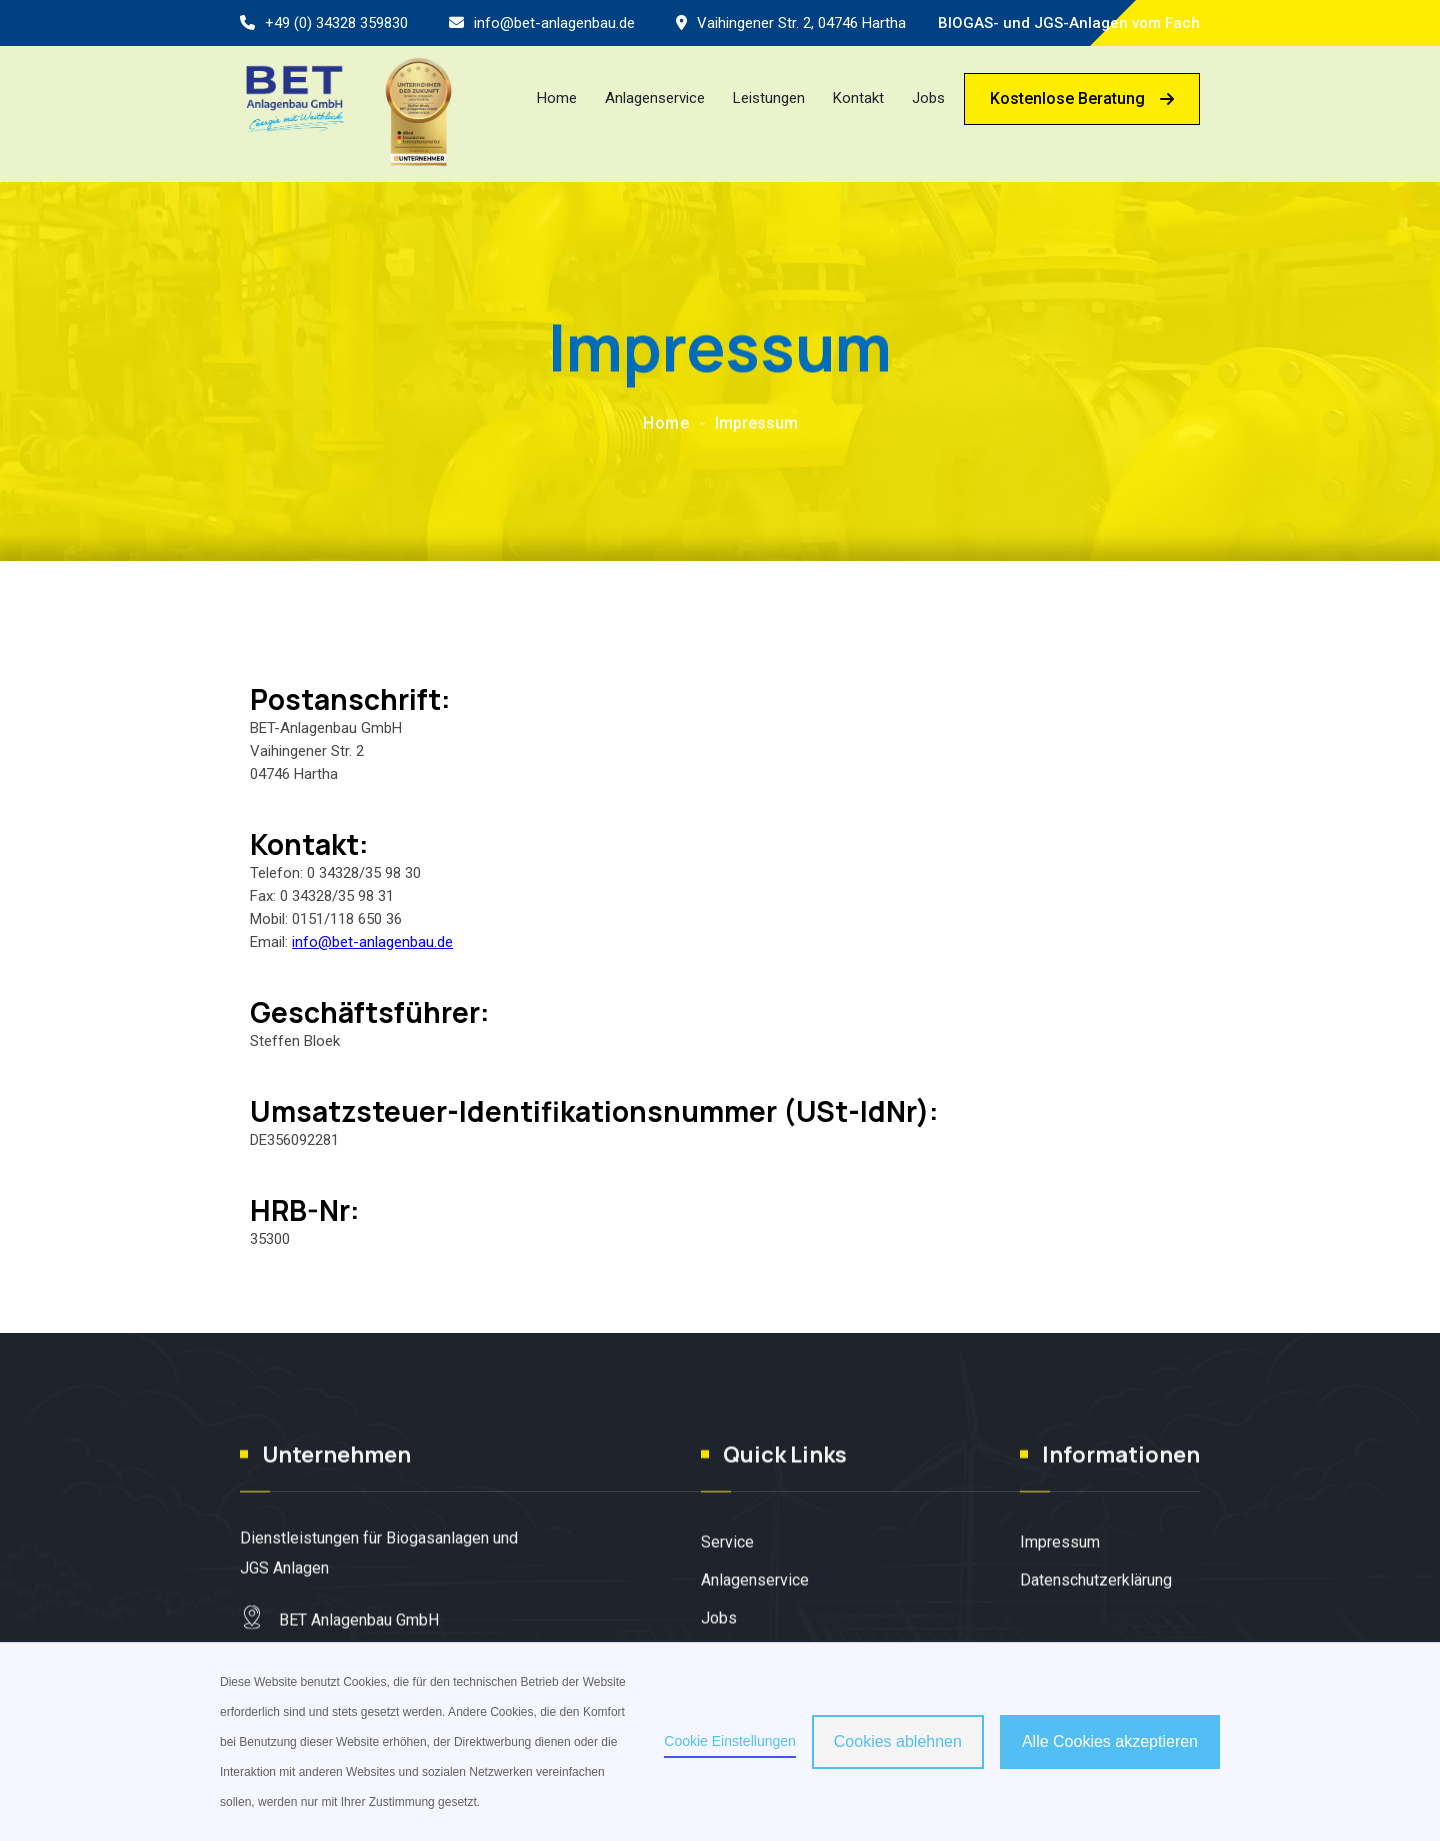 The width and height of the screenshot is (1440, 1841). Describe the element at coordinates (1110, 1741) in the screenshot. I see `Alle Cookies akzeptieren [button]` at that location.